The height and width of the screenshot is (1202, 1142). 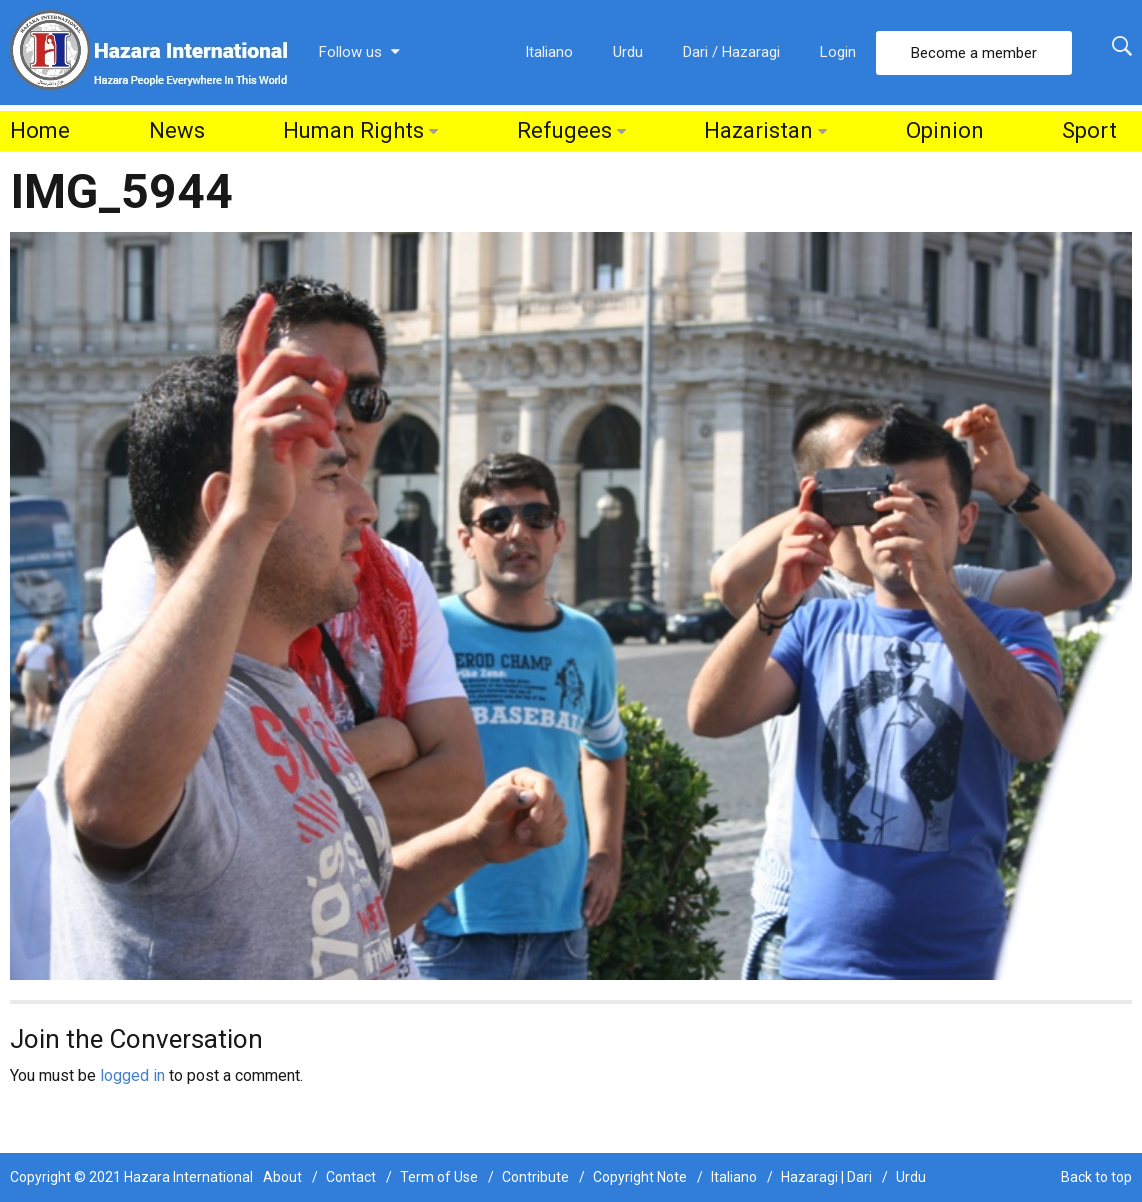 I want to click on Contact, so click(x=351, y=1177).